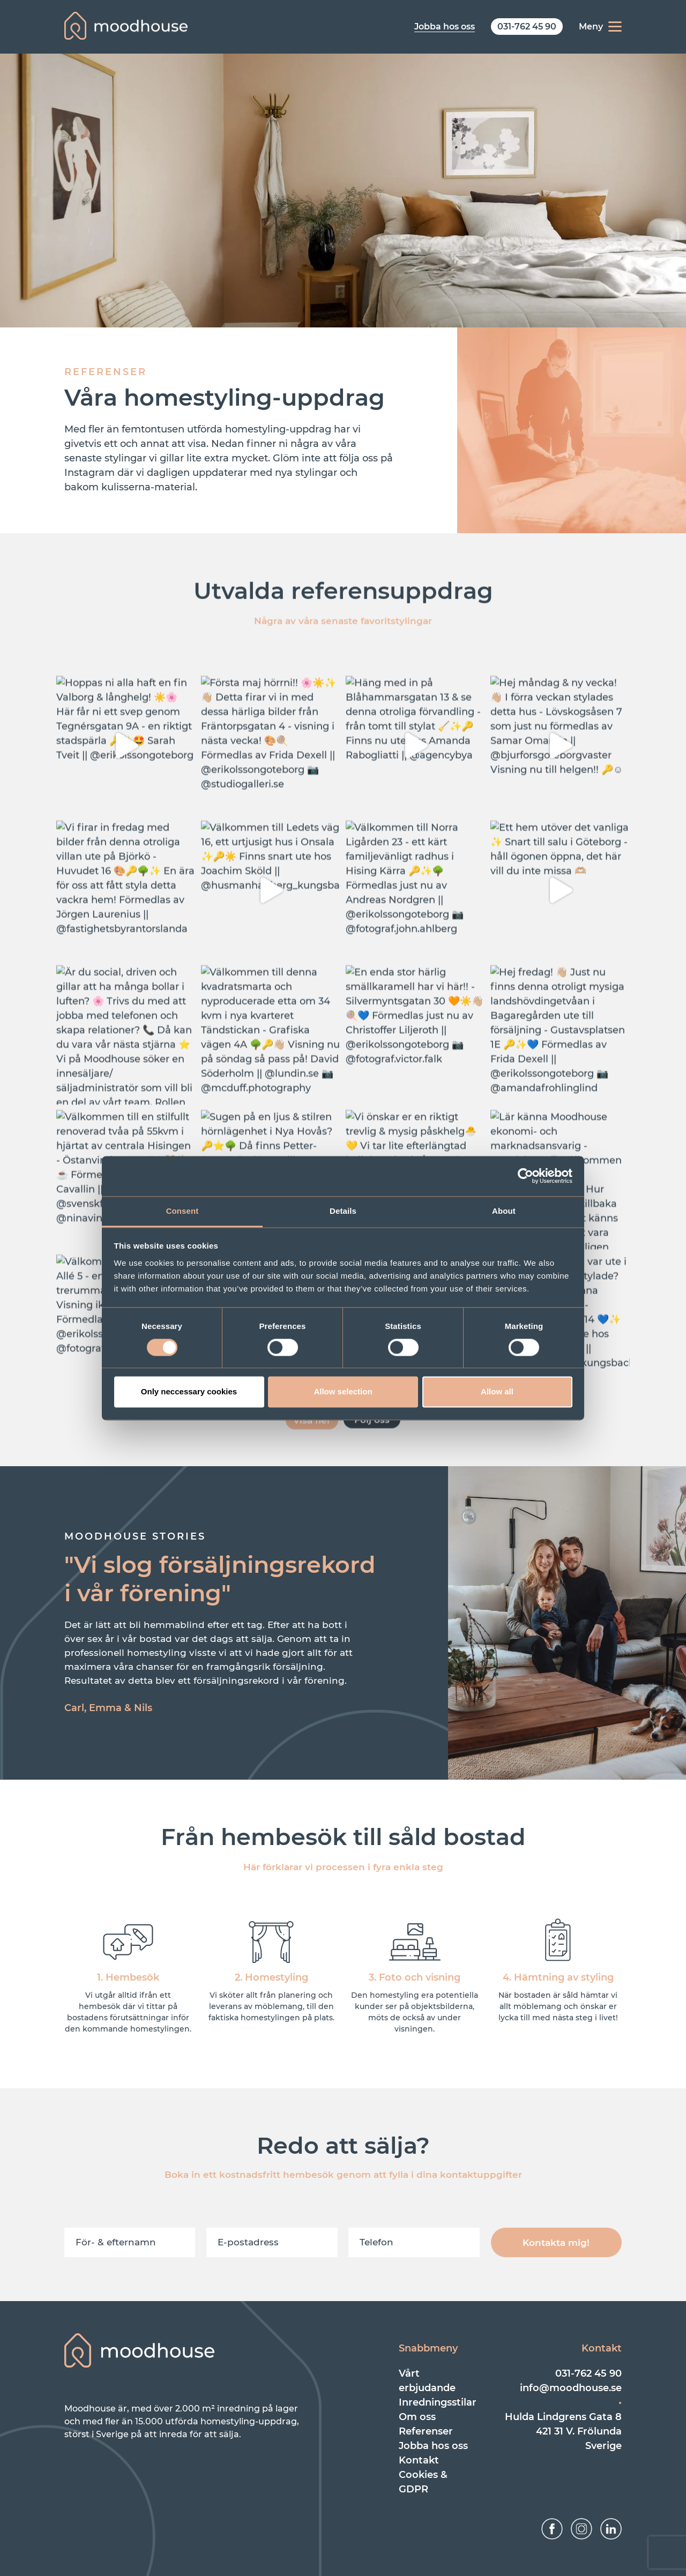 This screenshot has height=2576, width=686. Describe the element at coordinates (343, 1210) in the screenshot. I see `Details [tab]` at that location.